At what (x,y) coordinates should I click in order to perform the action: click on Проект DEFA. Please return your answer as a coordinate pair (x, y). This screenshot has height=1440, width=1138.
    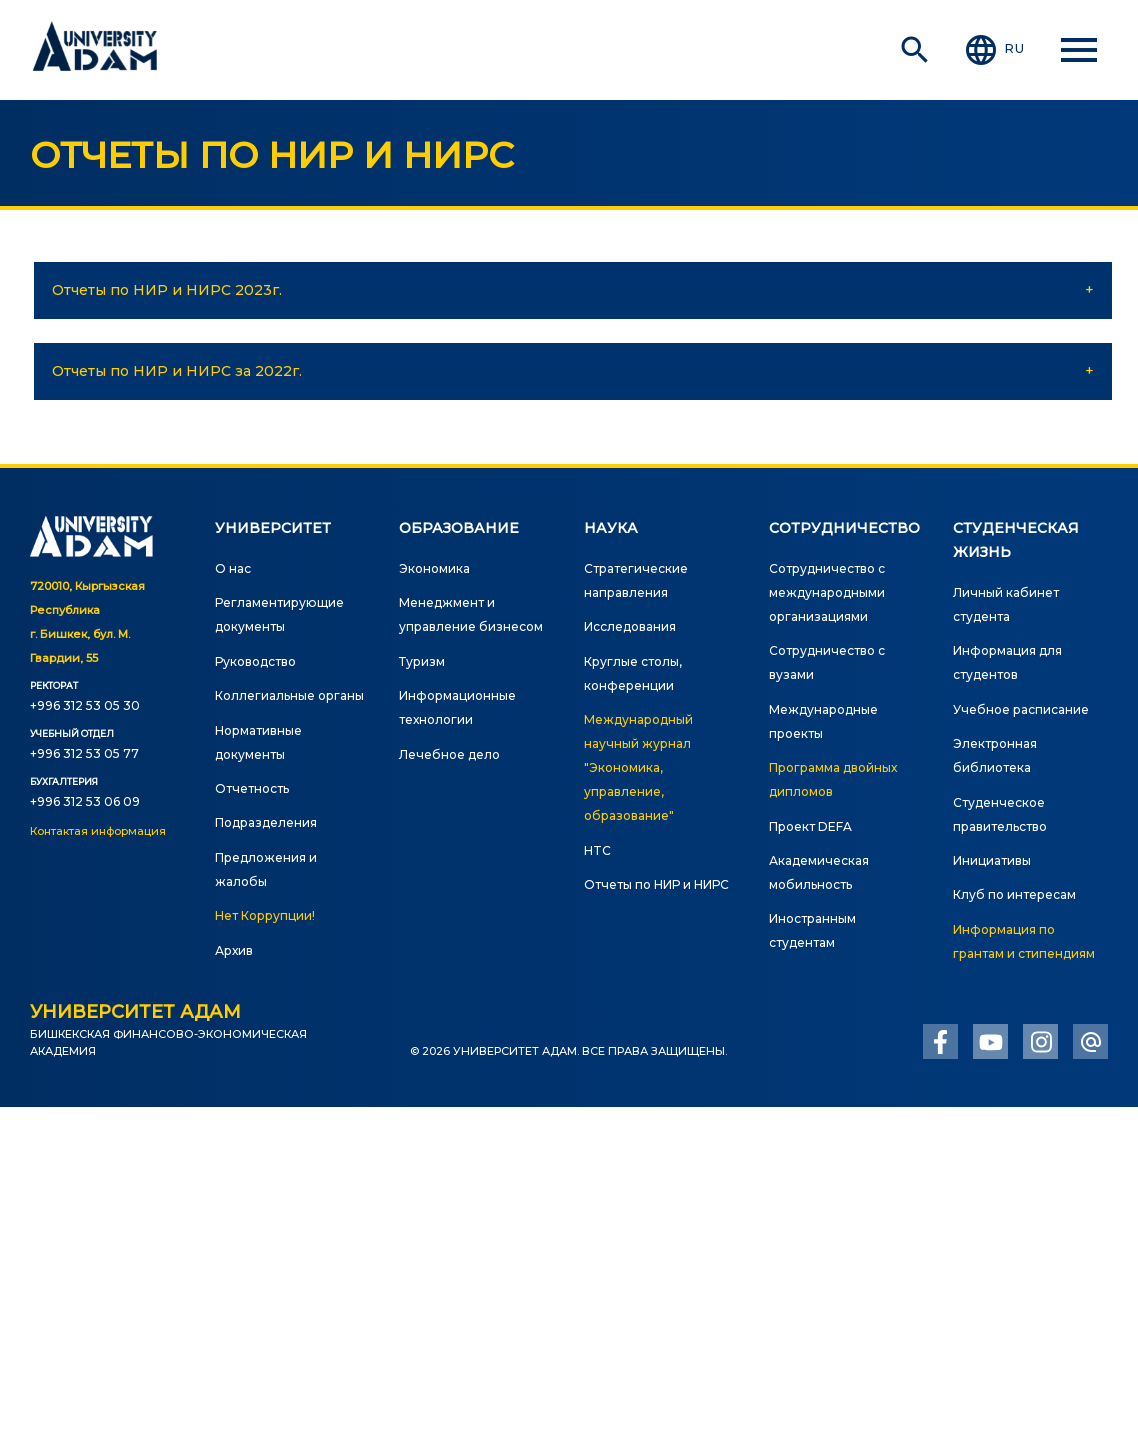
    Looking at the image, I should click on (810, 826).